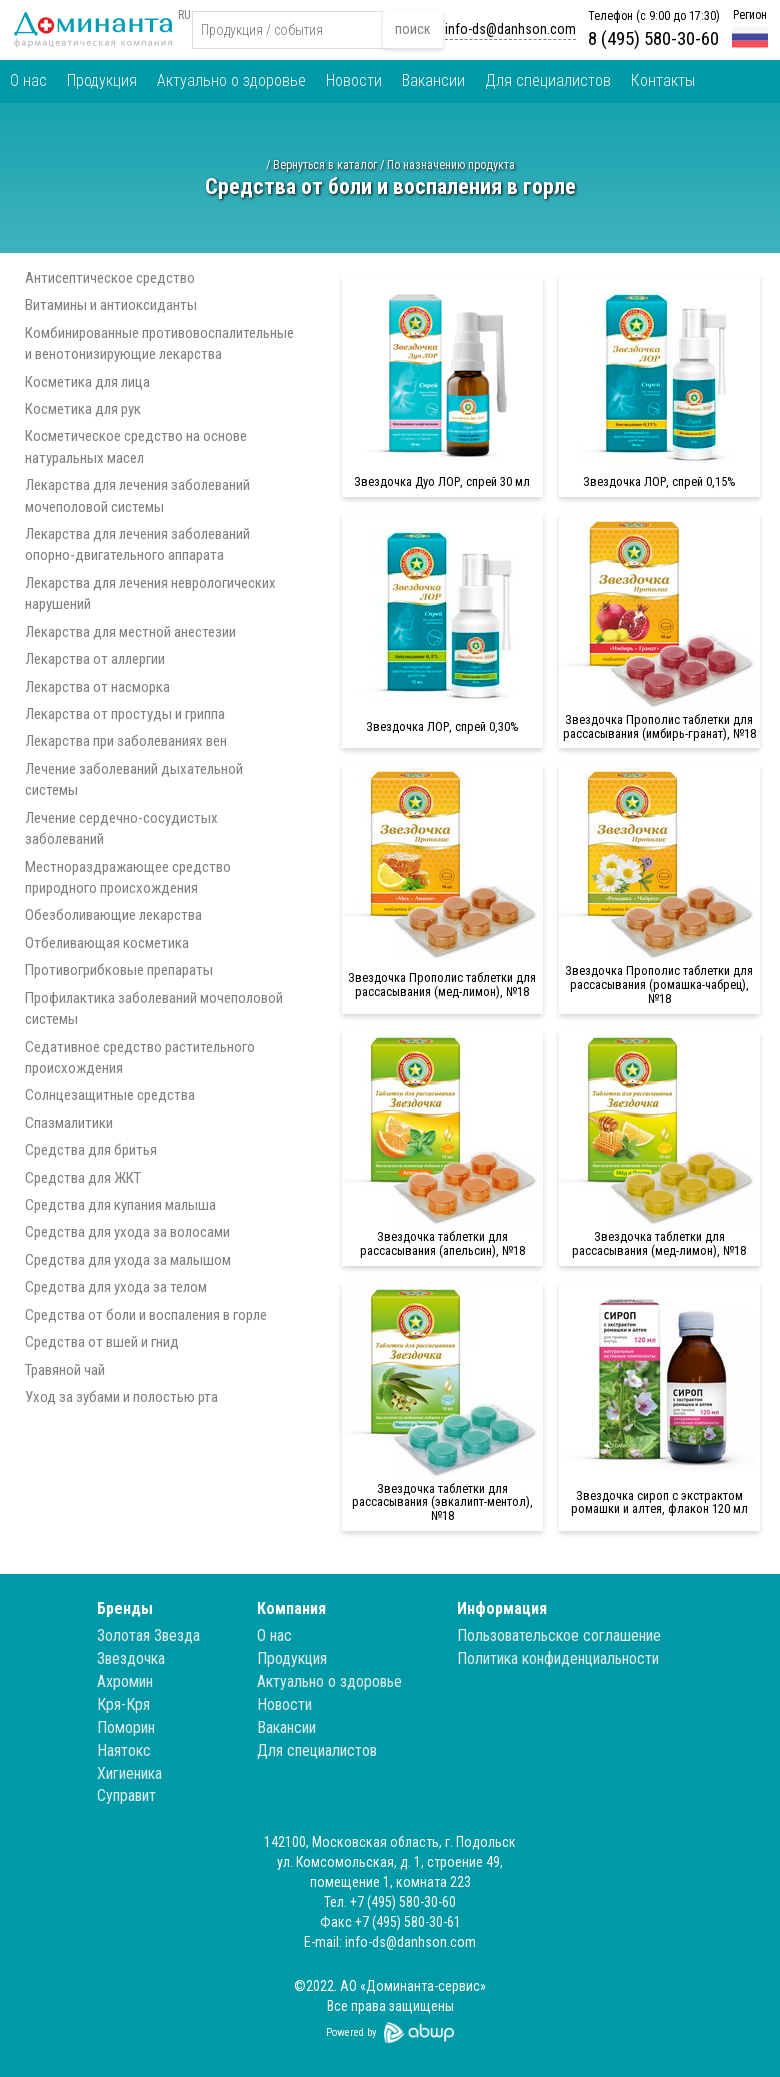 Image resolution: width=780 pixels, height=2077 pixels. I want to click on Лекарства для местной анестезии, so click(130, 632).